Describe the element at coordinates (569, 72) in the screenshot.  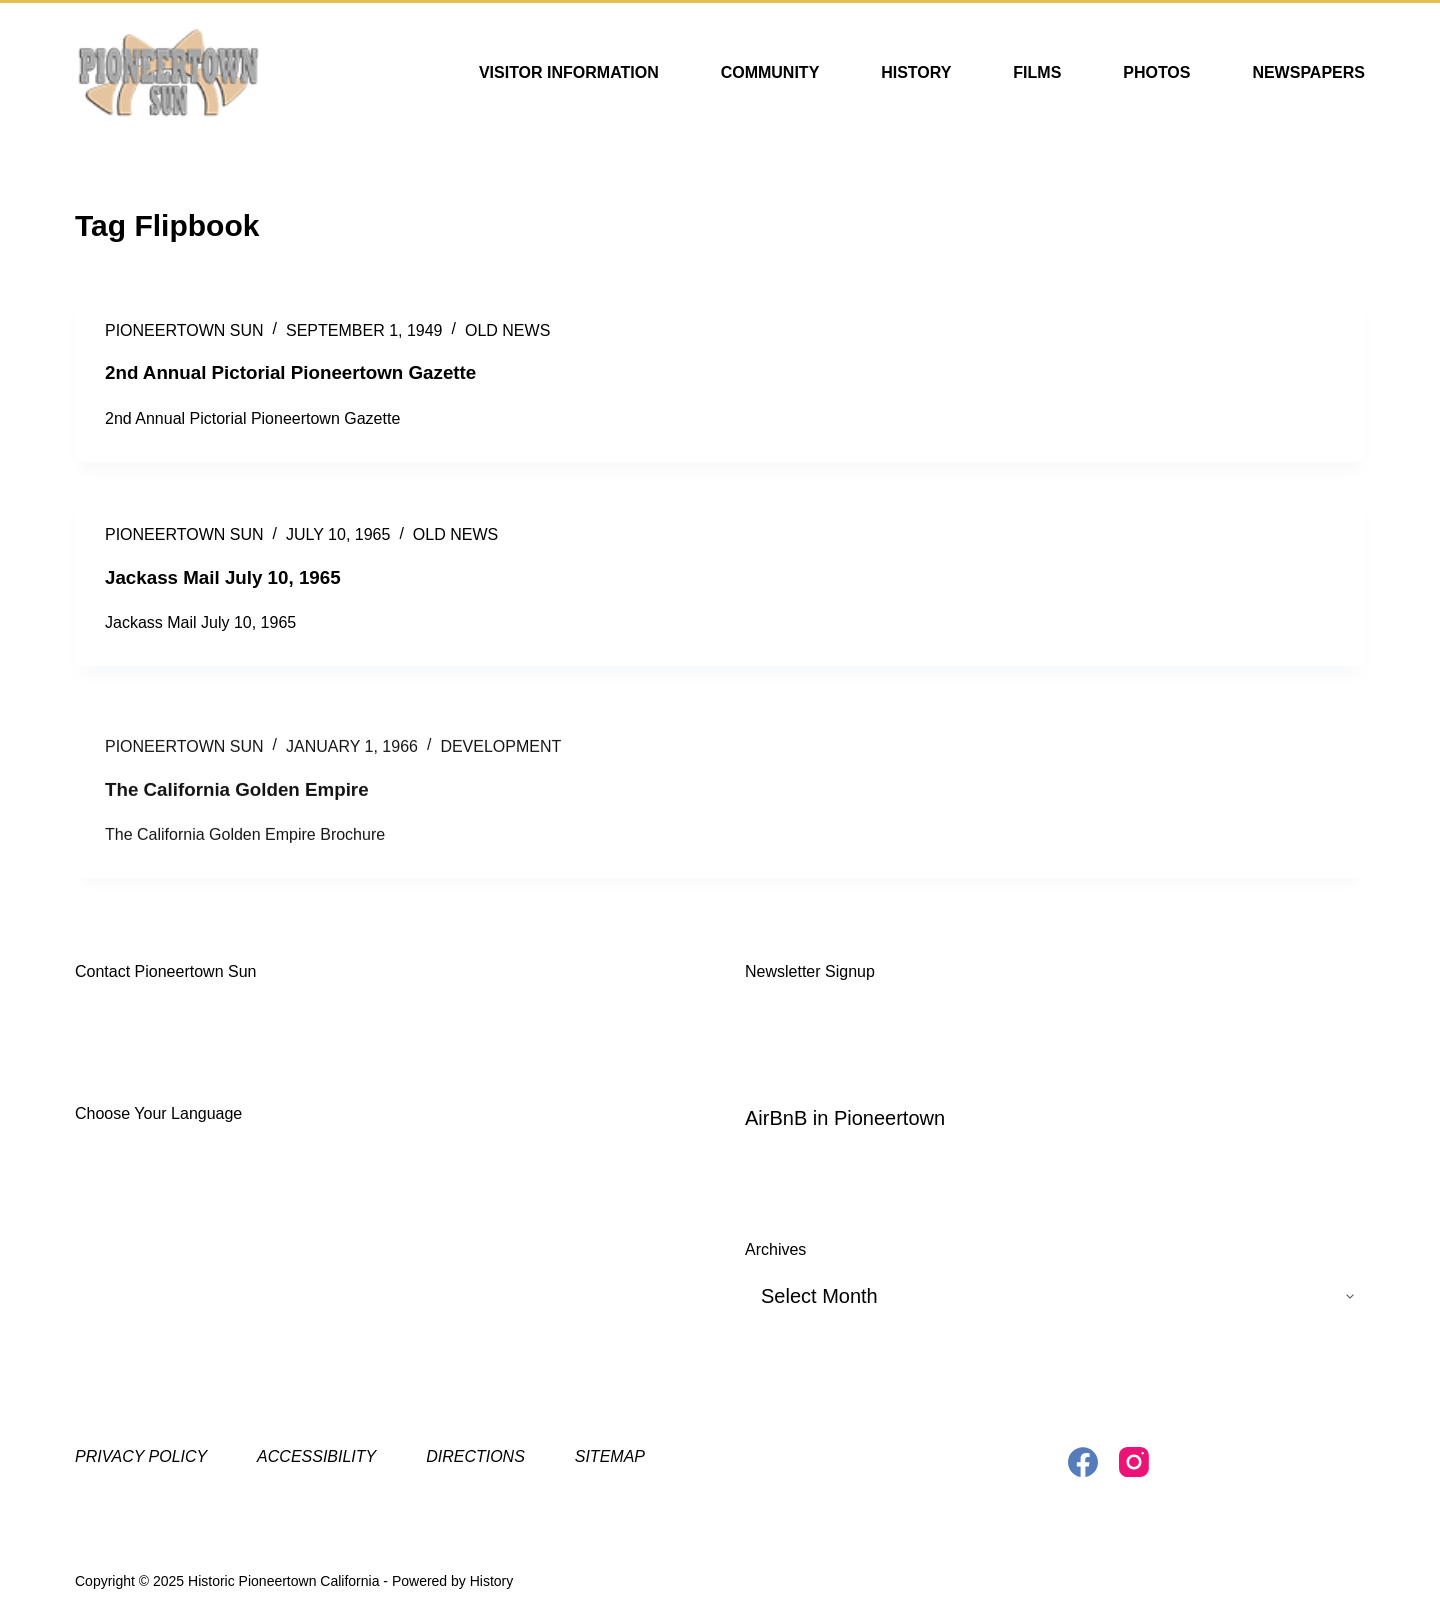
I see `Visitor Information` at that location.